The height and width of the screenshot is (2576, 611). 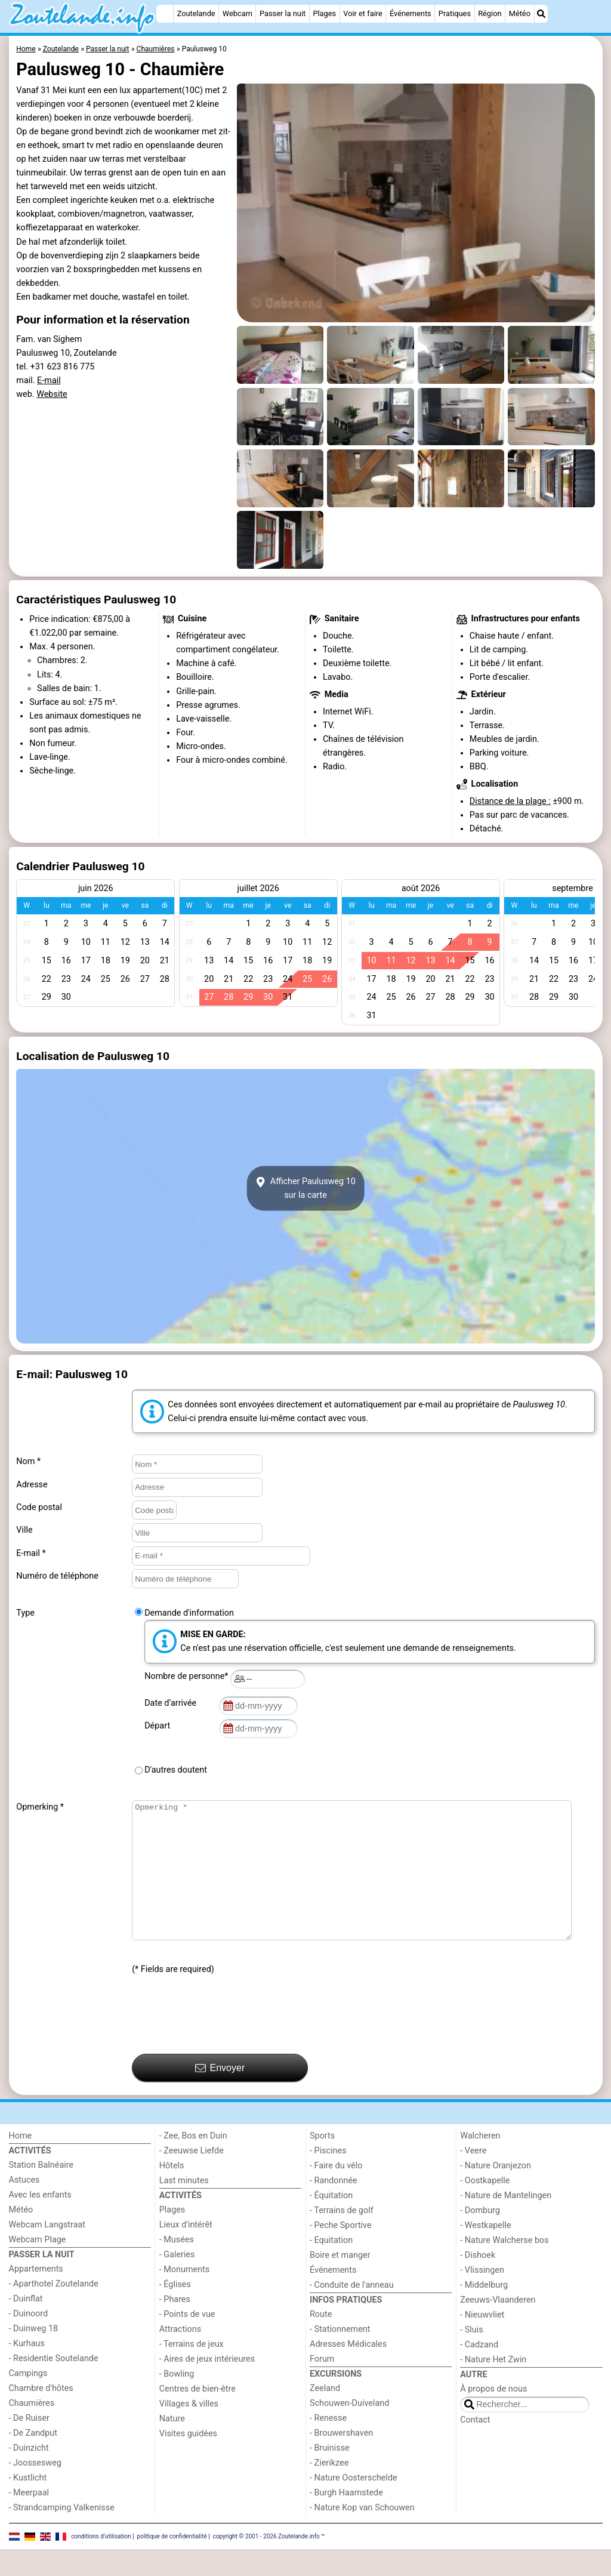 I want to click on - Oostkapelle, so click(x=485, y=2207).